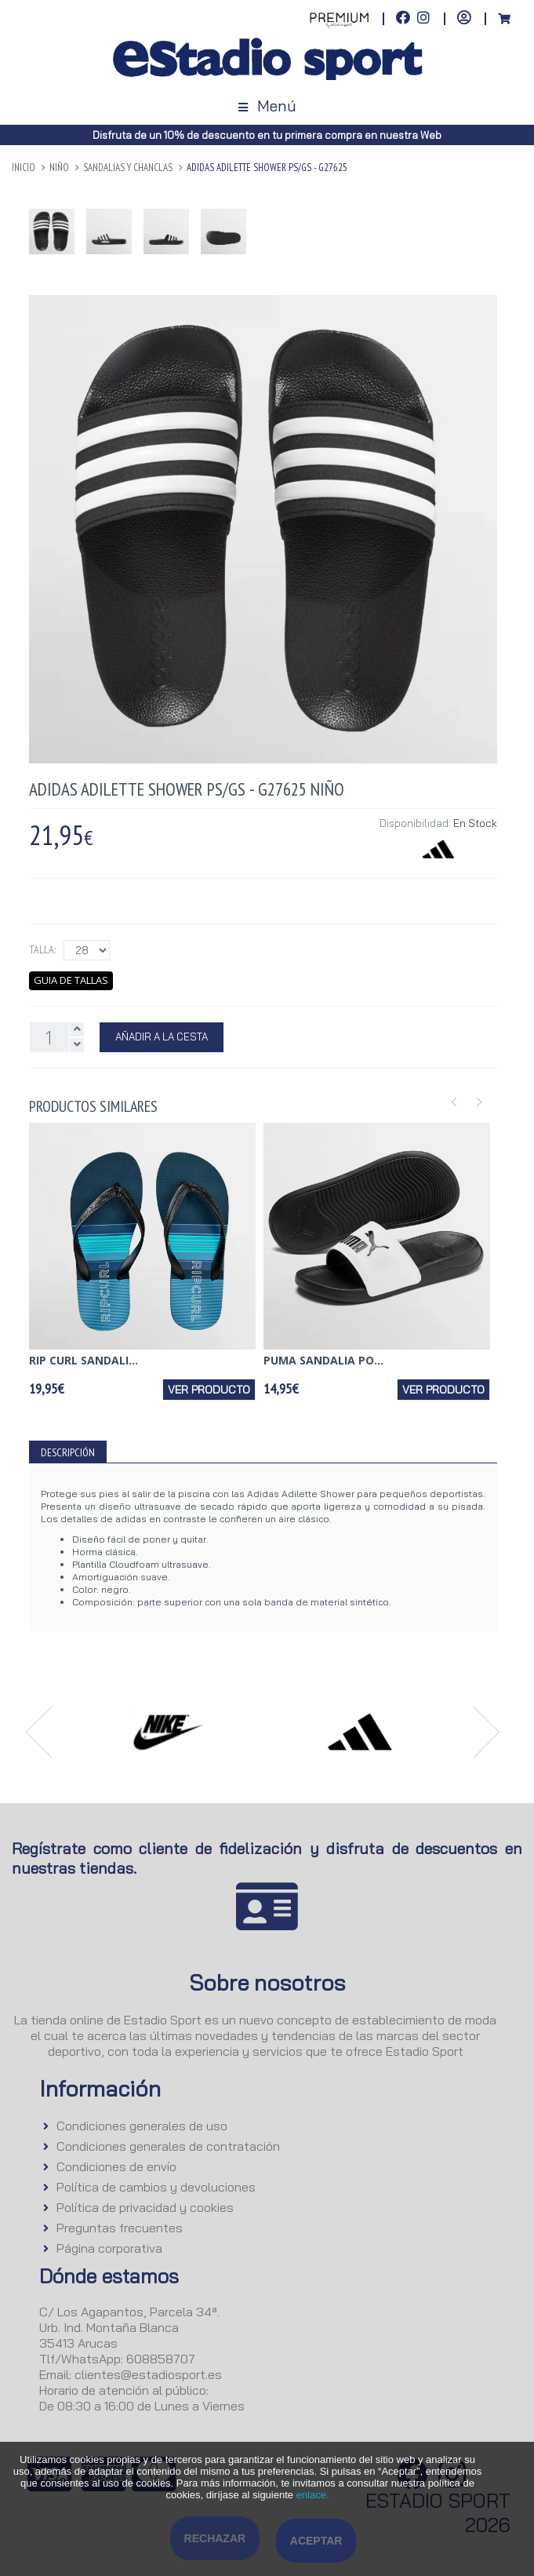 Image resolution: width=534 pixels, height=2576 pixels. What do you see at coordinates (156, 2187) in the screenshot?
I see `Política de cambios y devoluciones` at bounding box center [156, 2187].